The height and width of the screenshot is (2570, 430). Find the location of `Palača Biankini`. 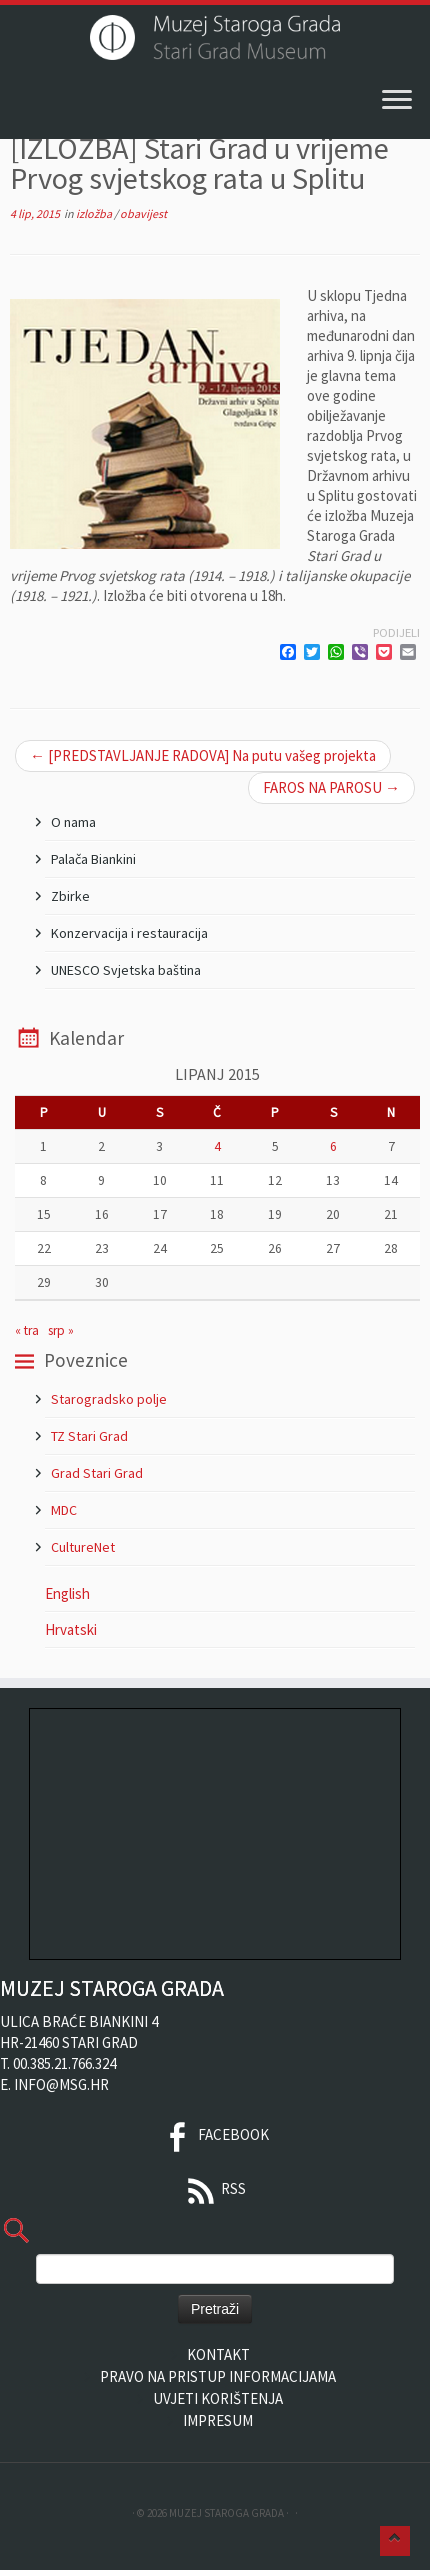

Palača Biankini is located at coordinates (93, 859).